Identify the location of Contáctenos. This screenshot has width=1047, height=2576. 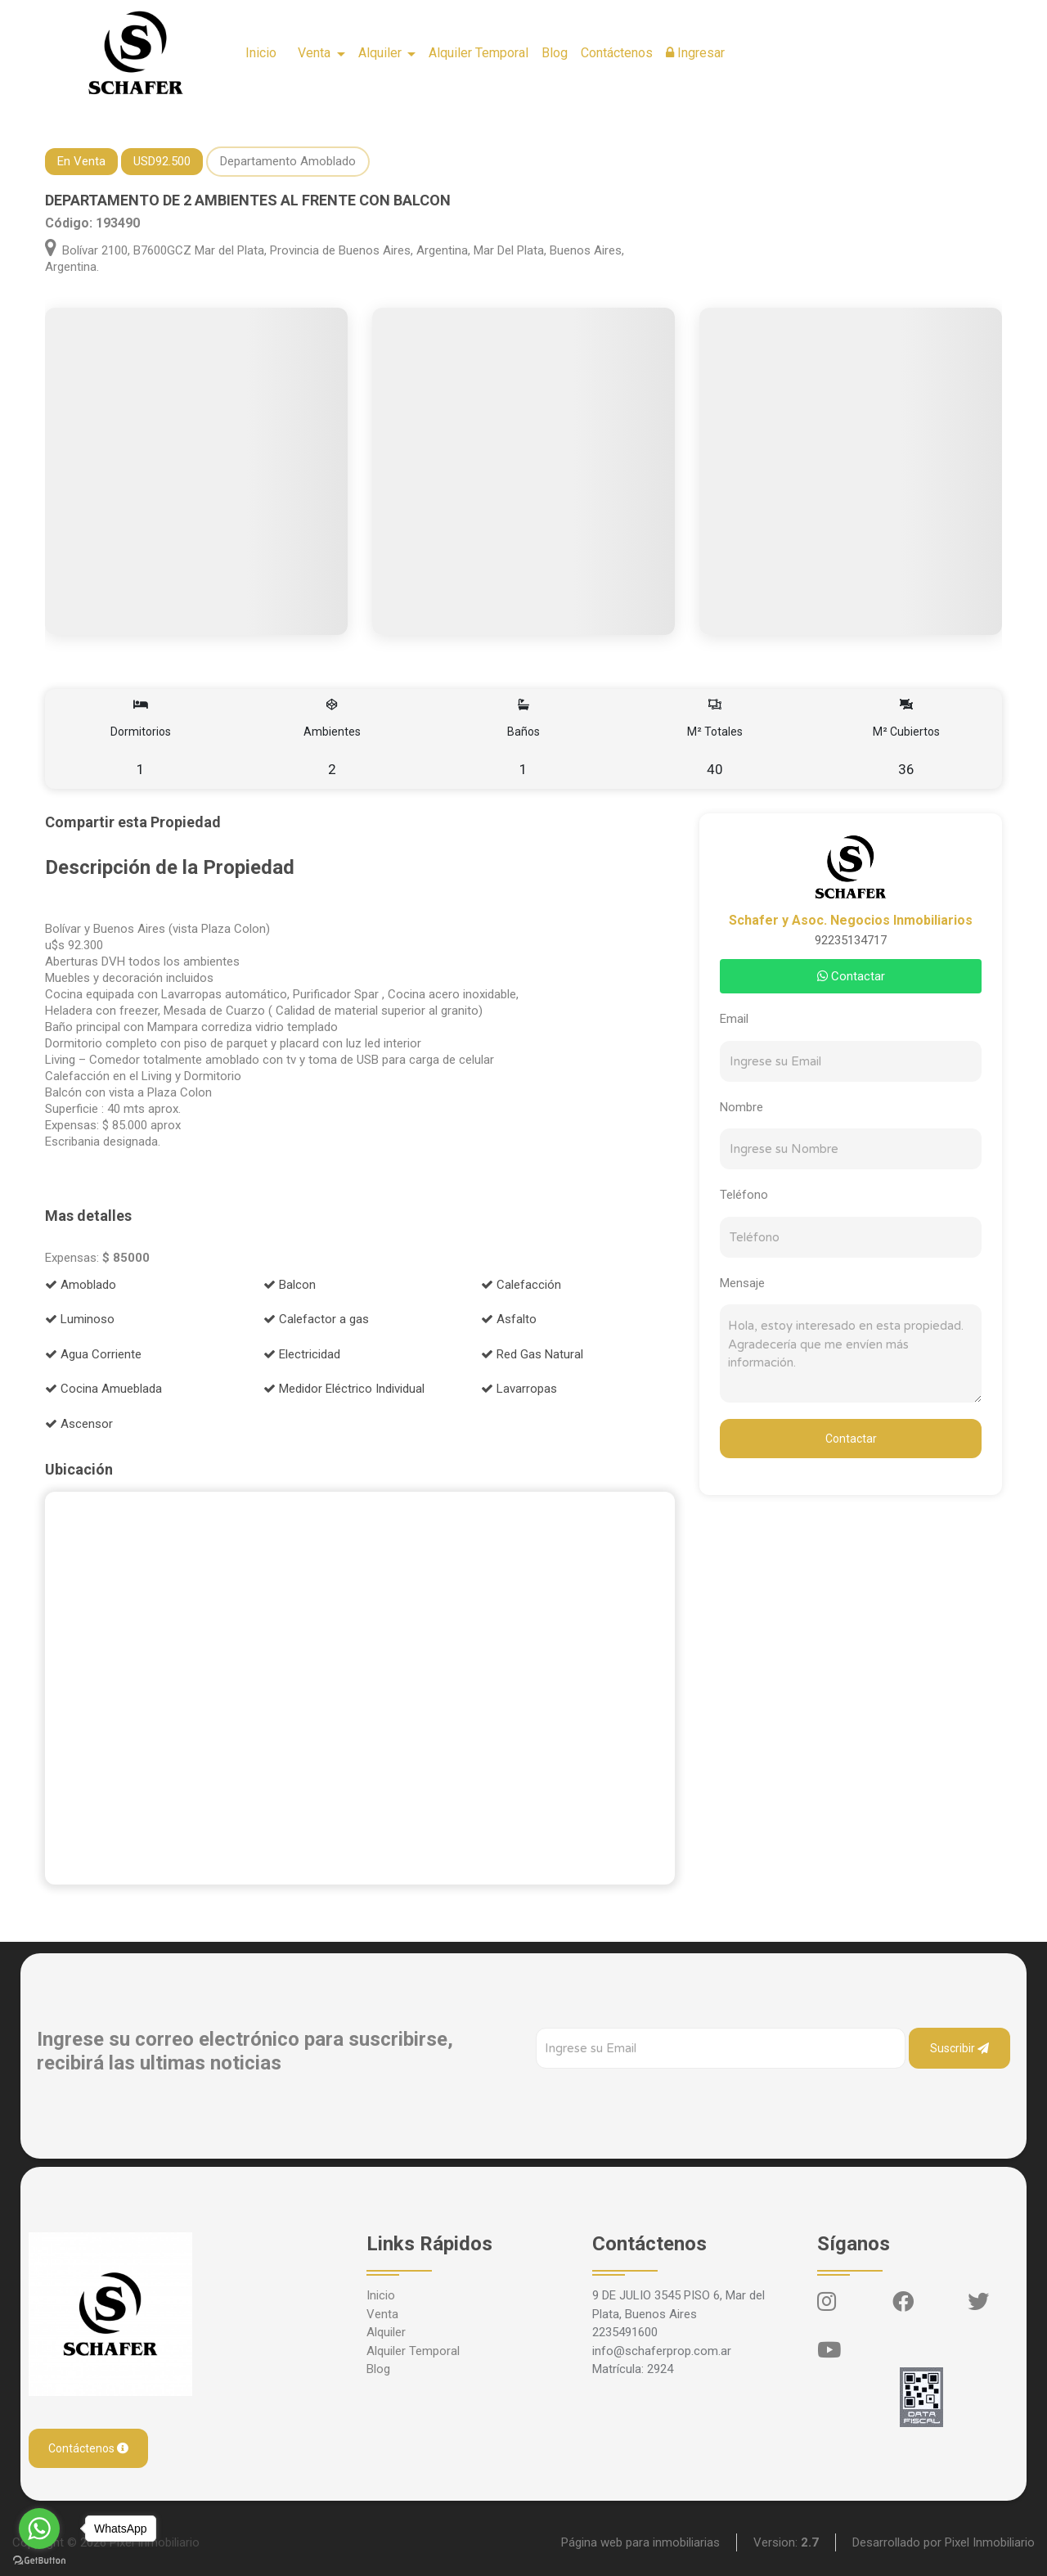
(617, 53).